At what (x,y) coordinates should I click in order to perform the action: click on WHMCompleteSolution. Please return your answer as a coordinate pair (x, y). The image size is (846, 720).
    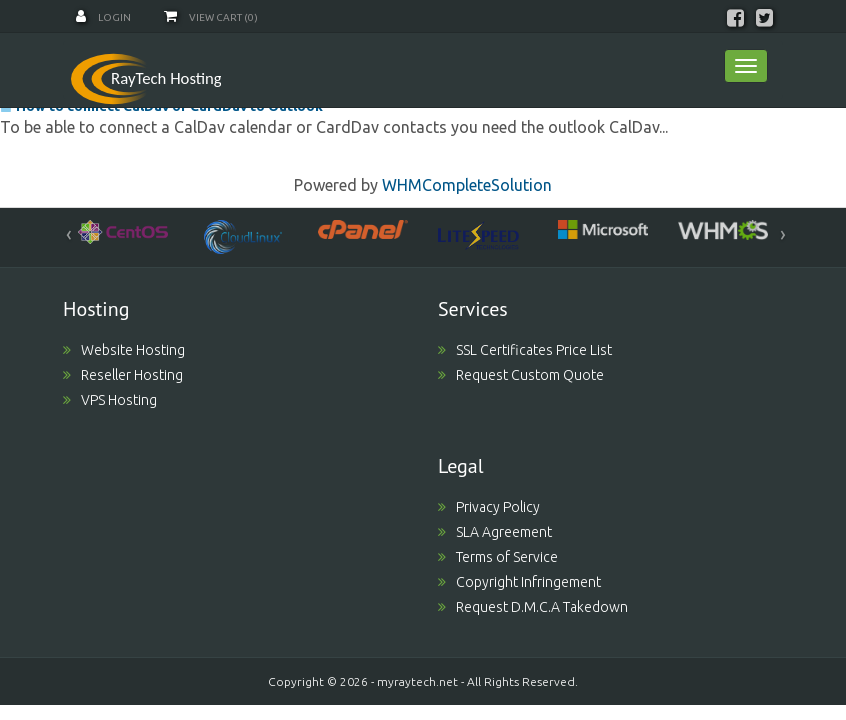
    Looking at the image, I should click on (467, 185).